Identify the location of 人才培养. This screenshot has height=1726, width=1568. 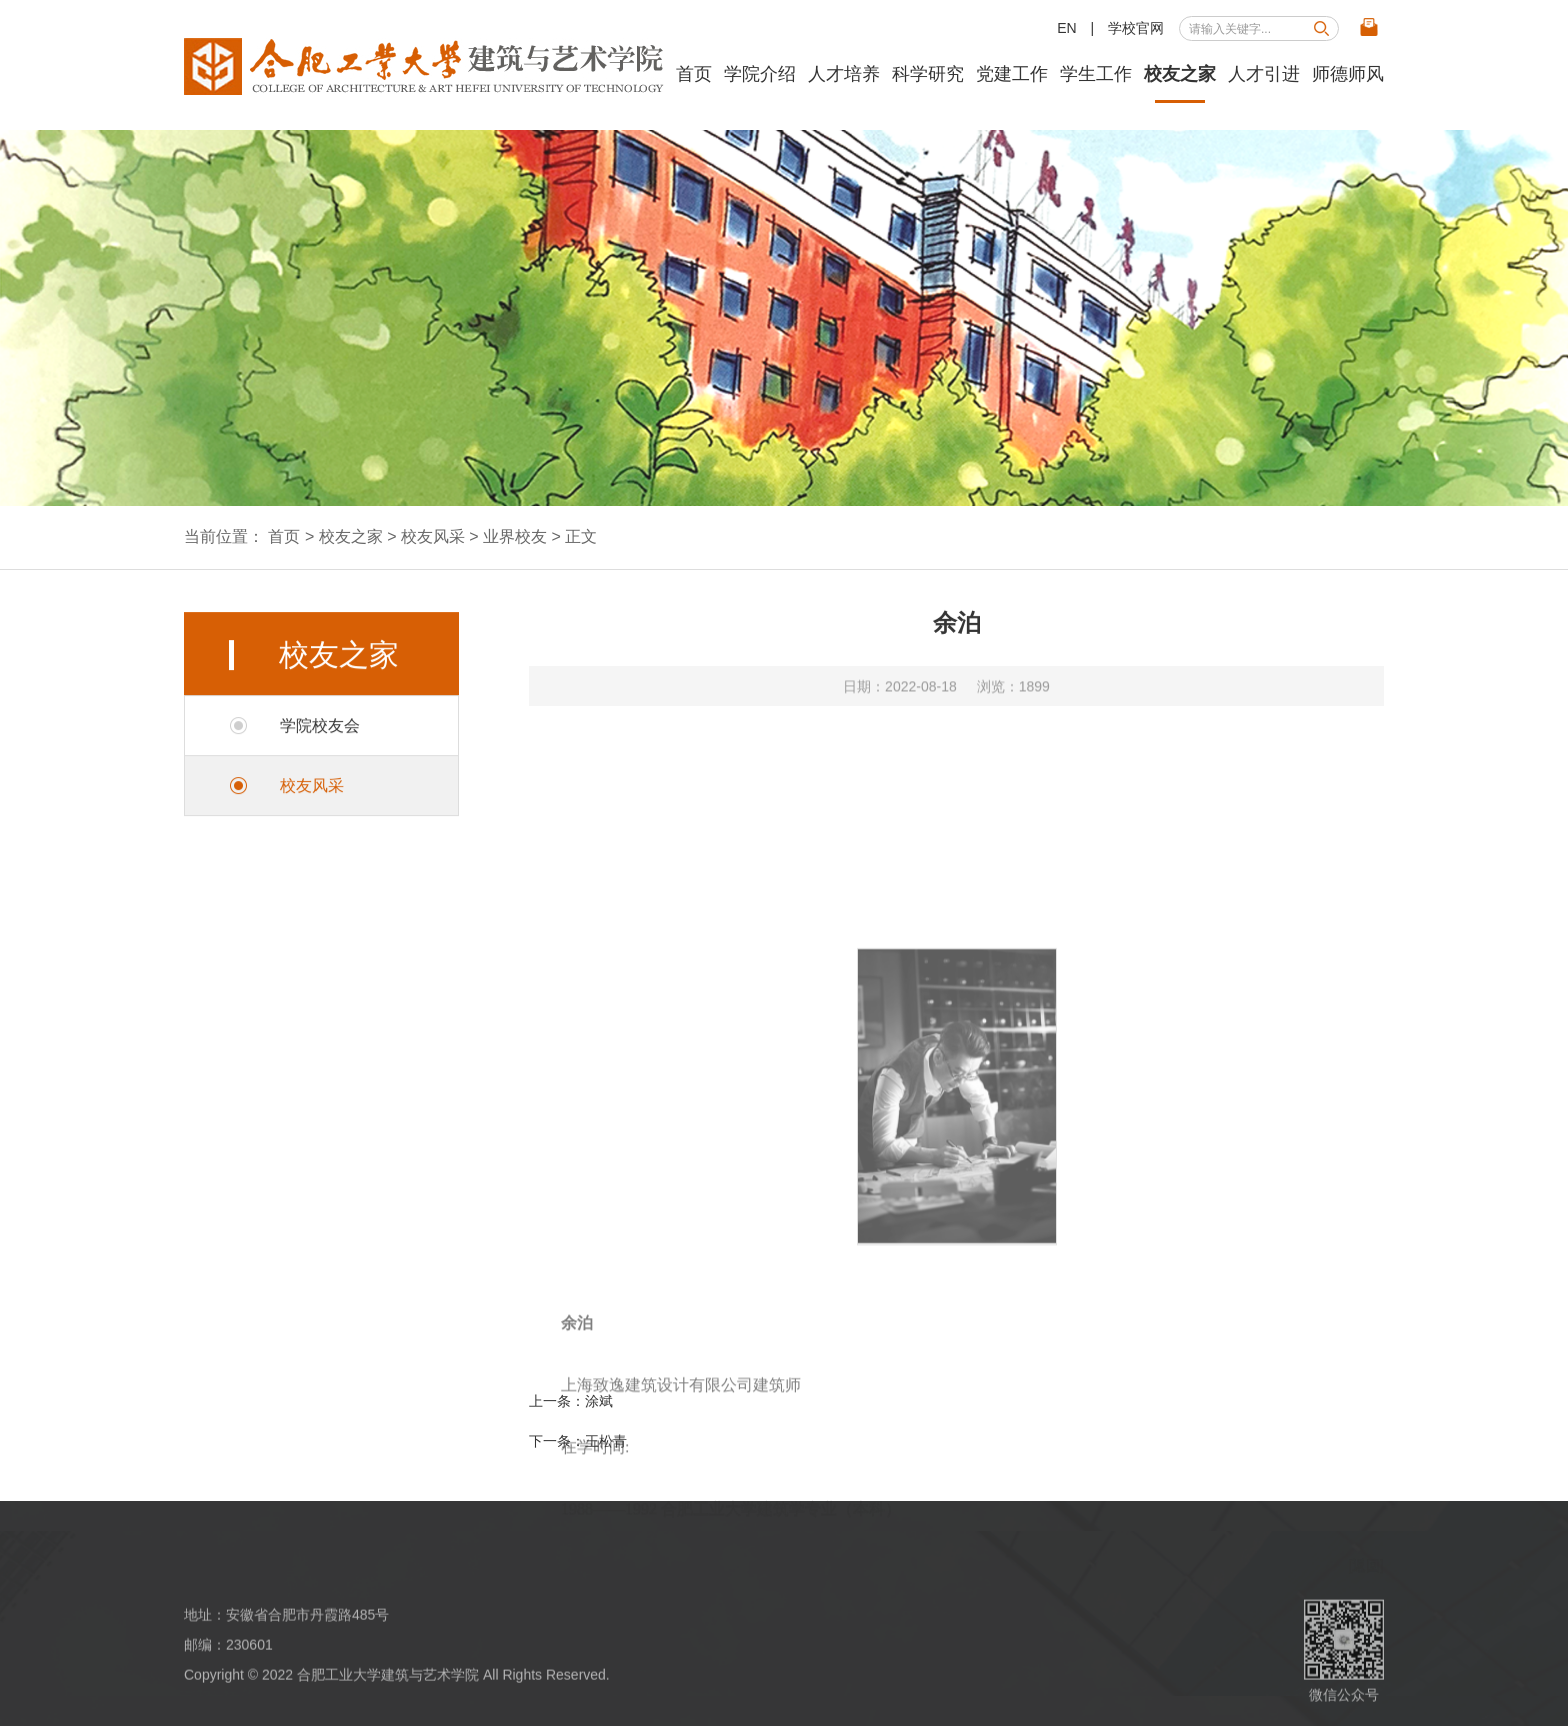
(844, 74).